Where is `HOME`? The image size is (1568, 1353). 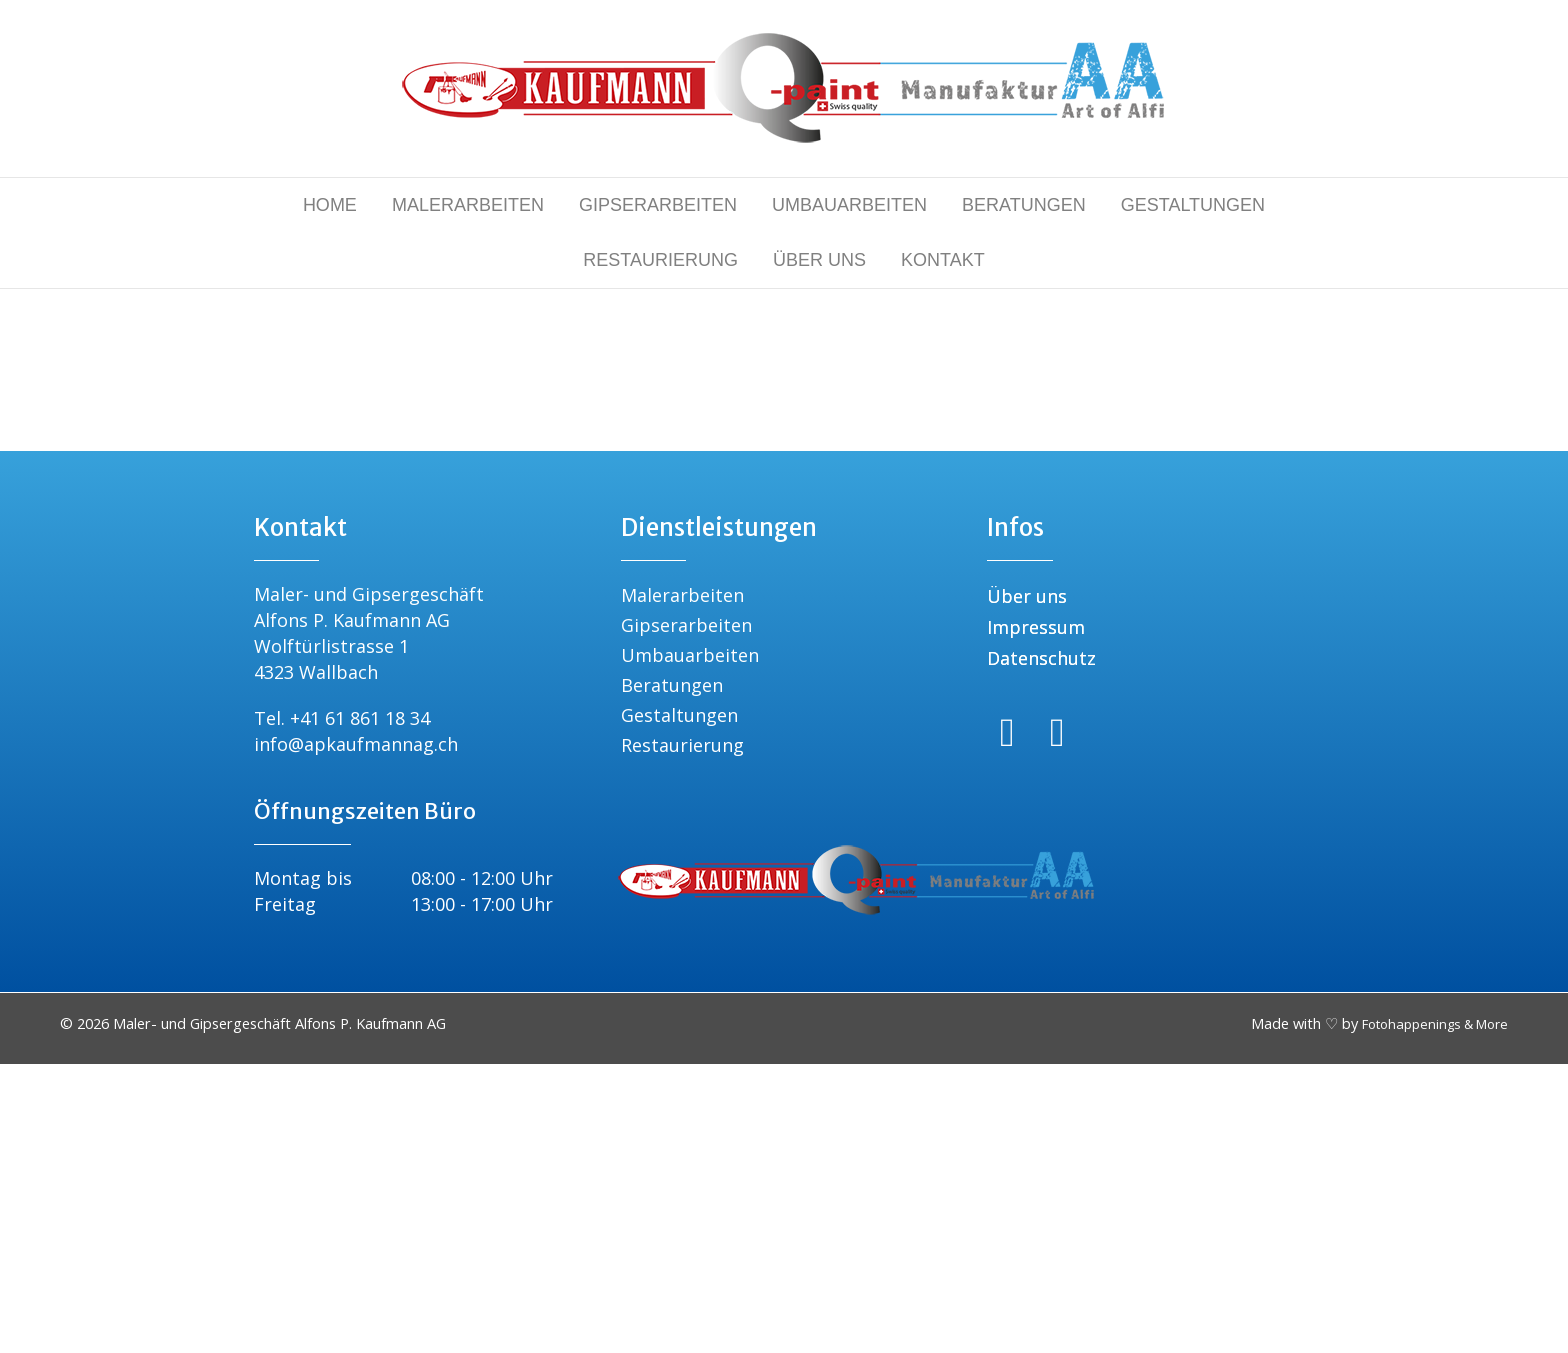 HOME is located at coordinates (330, 205).